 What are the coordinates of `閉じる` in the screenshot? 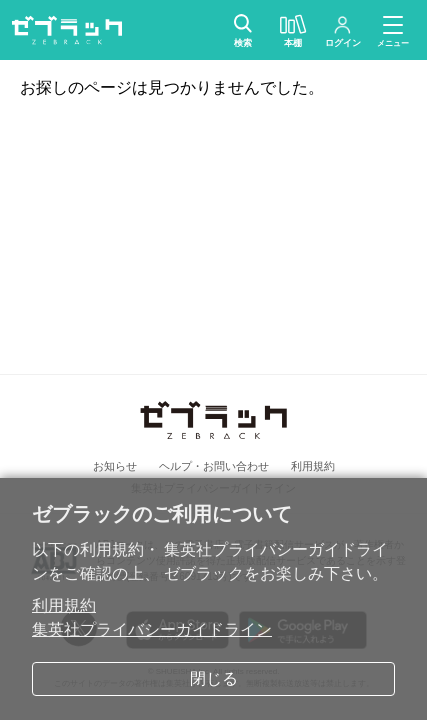 It's located at (214, 678).